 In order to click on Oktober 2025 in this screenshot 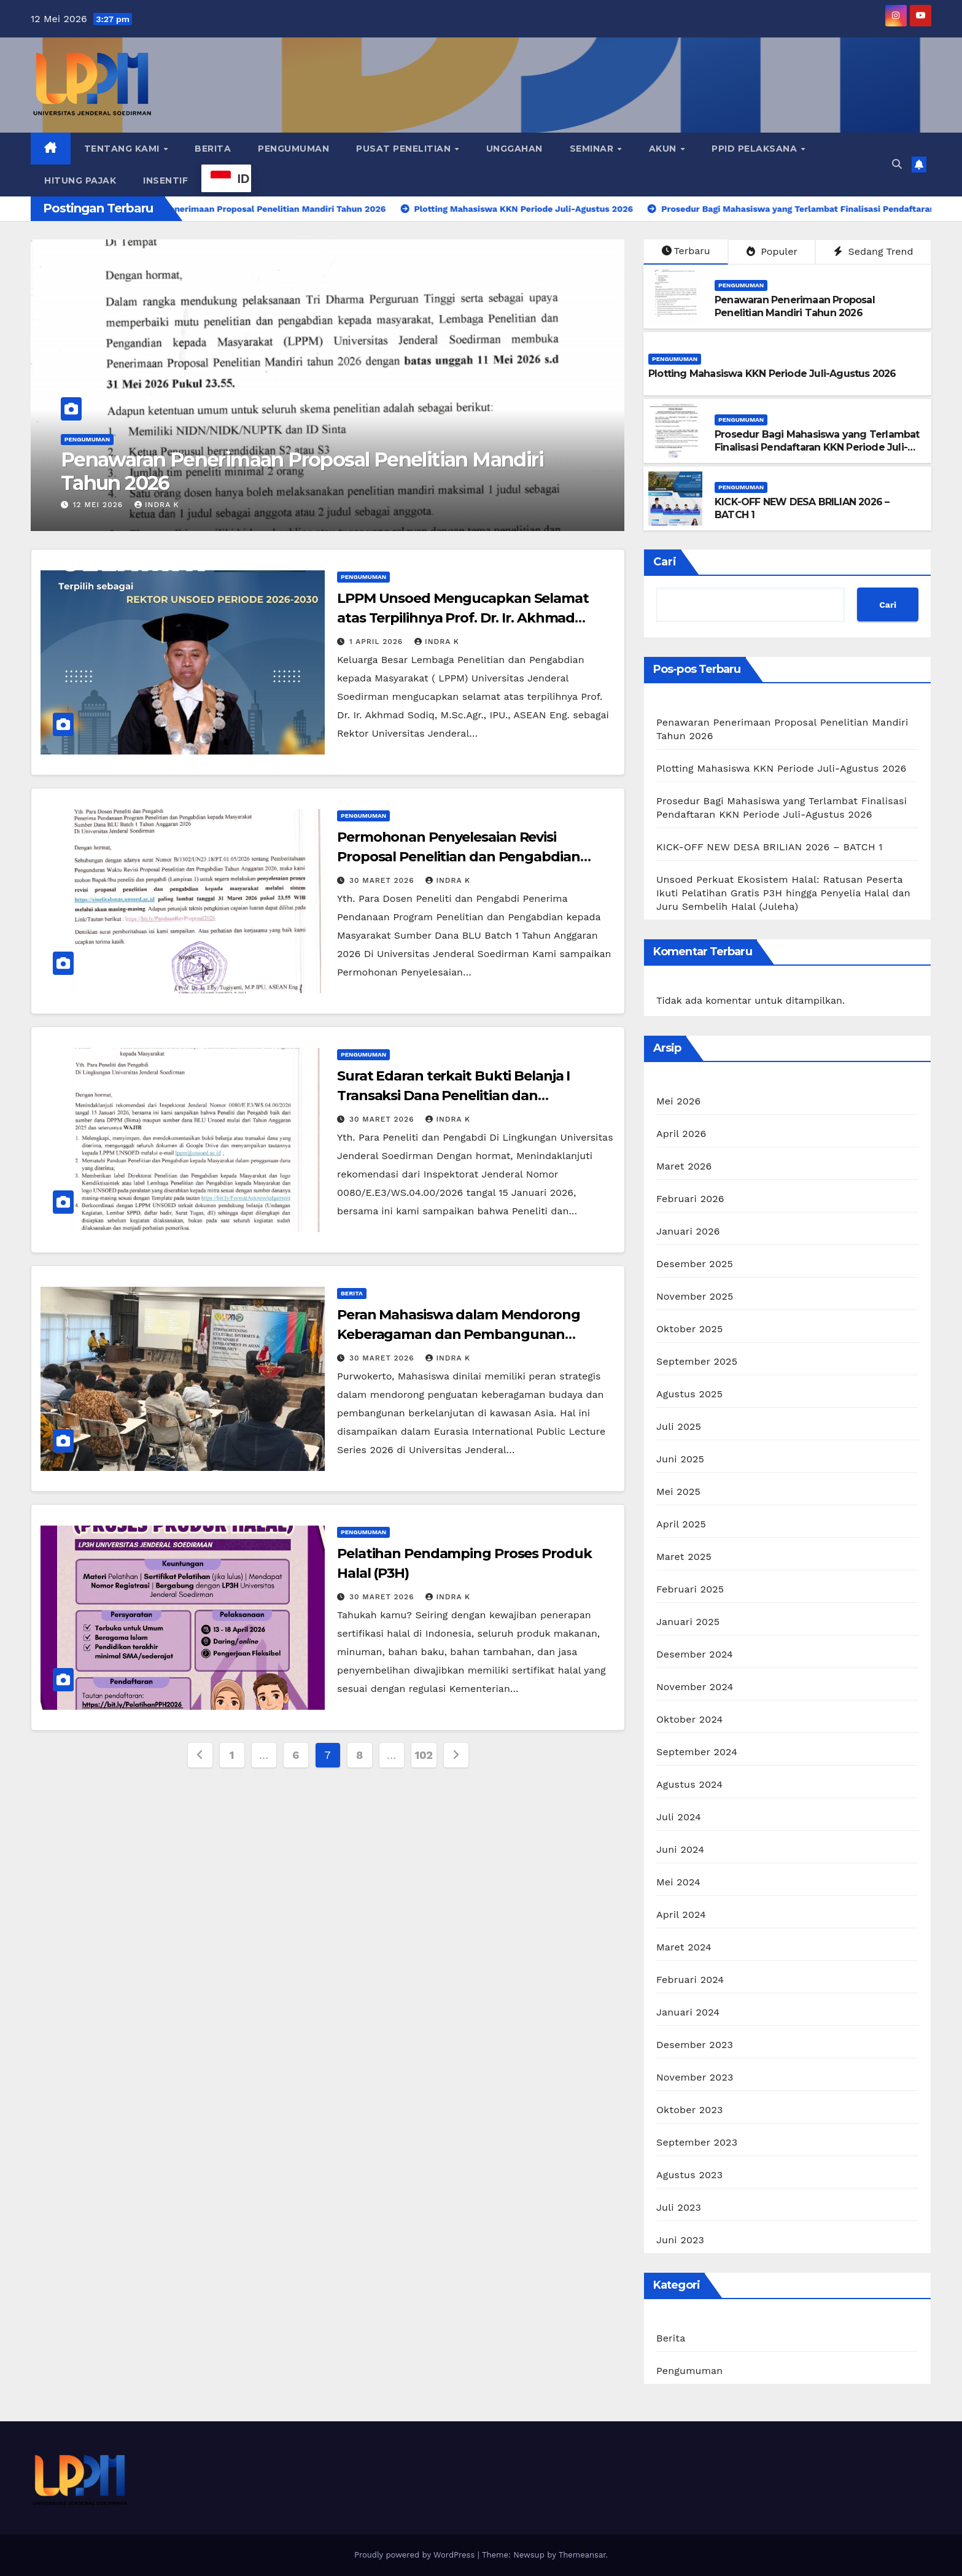, I will do `click(689, 1329)`.